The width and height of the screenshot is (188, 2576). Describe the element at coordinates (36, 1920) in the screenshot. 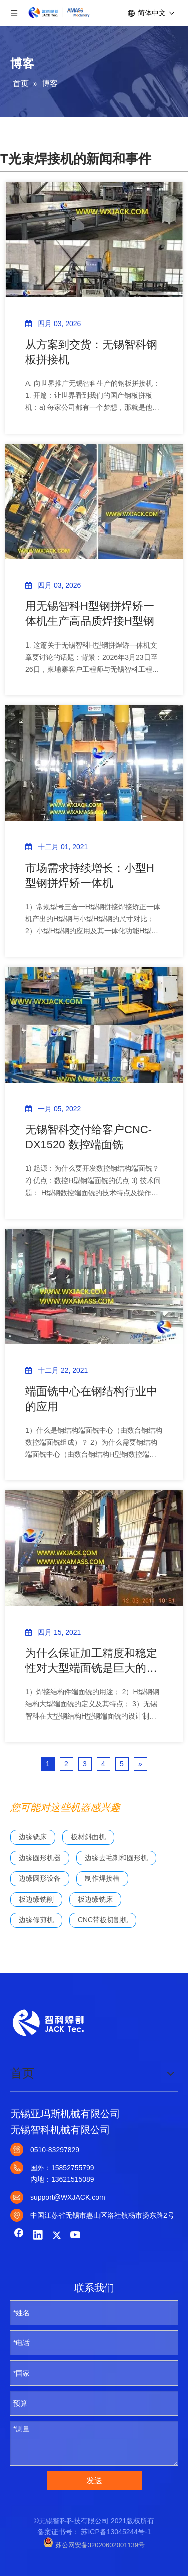

I see `边缘修剪机` at that location.